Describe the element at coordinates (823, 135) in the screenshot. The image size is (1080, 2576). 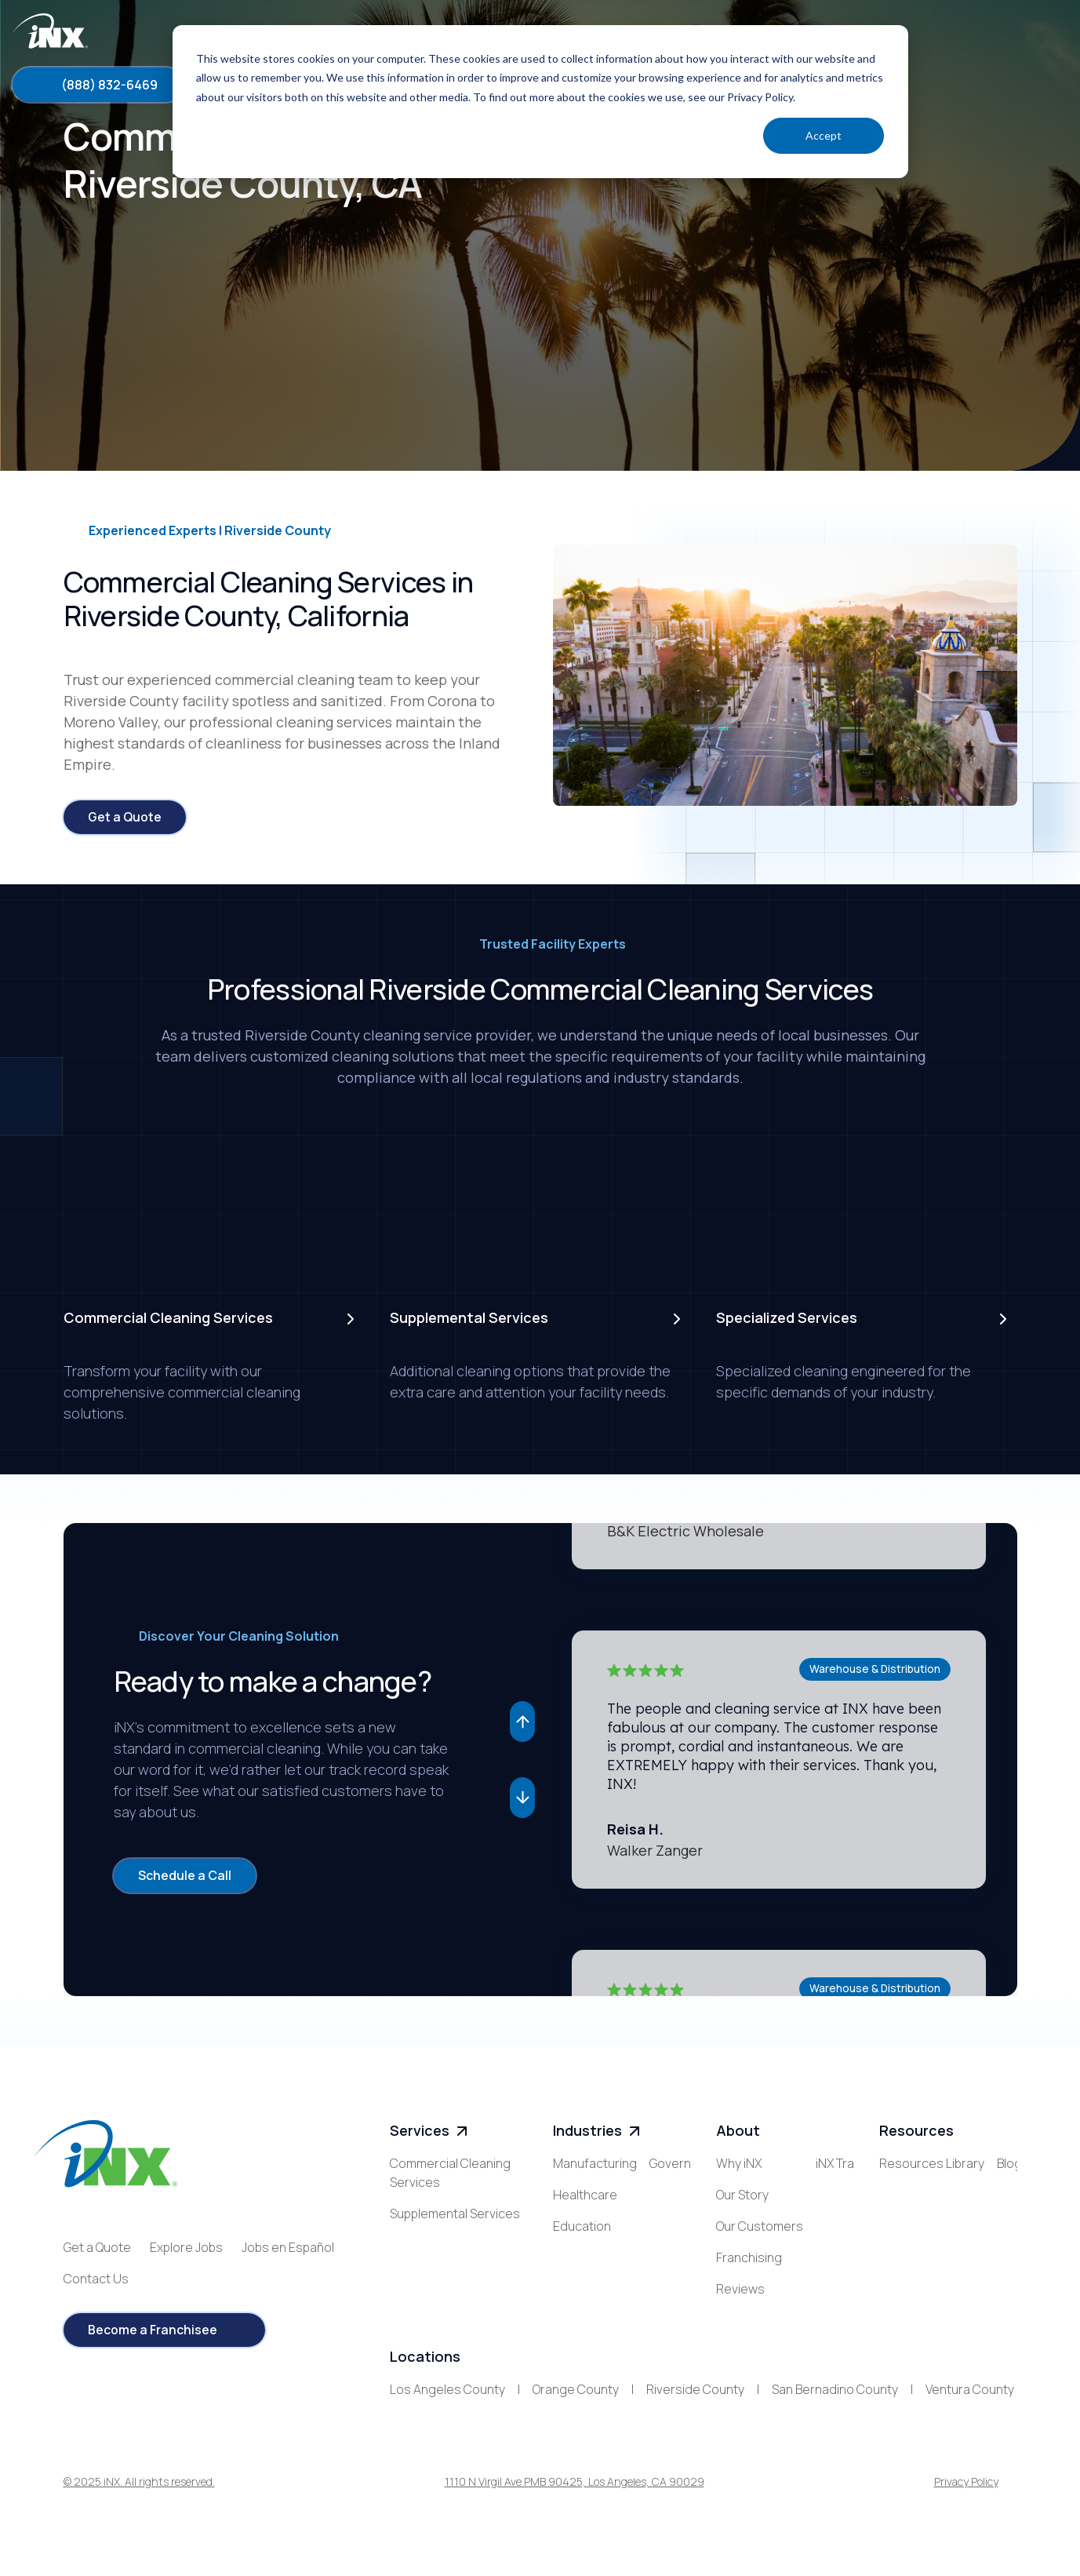
I see `Accept` at that location.